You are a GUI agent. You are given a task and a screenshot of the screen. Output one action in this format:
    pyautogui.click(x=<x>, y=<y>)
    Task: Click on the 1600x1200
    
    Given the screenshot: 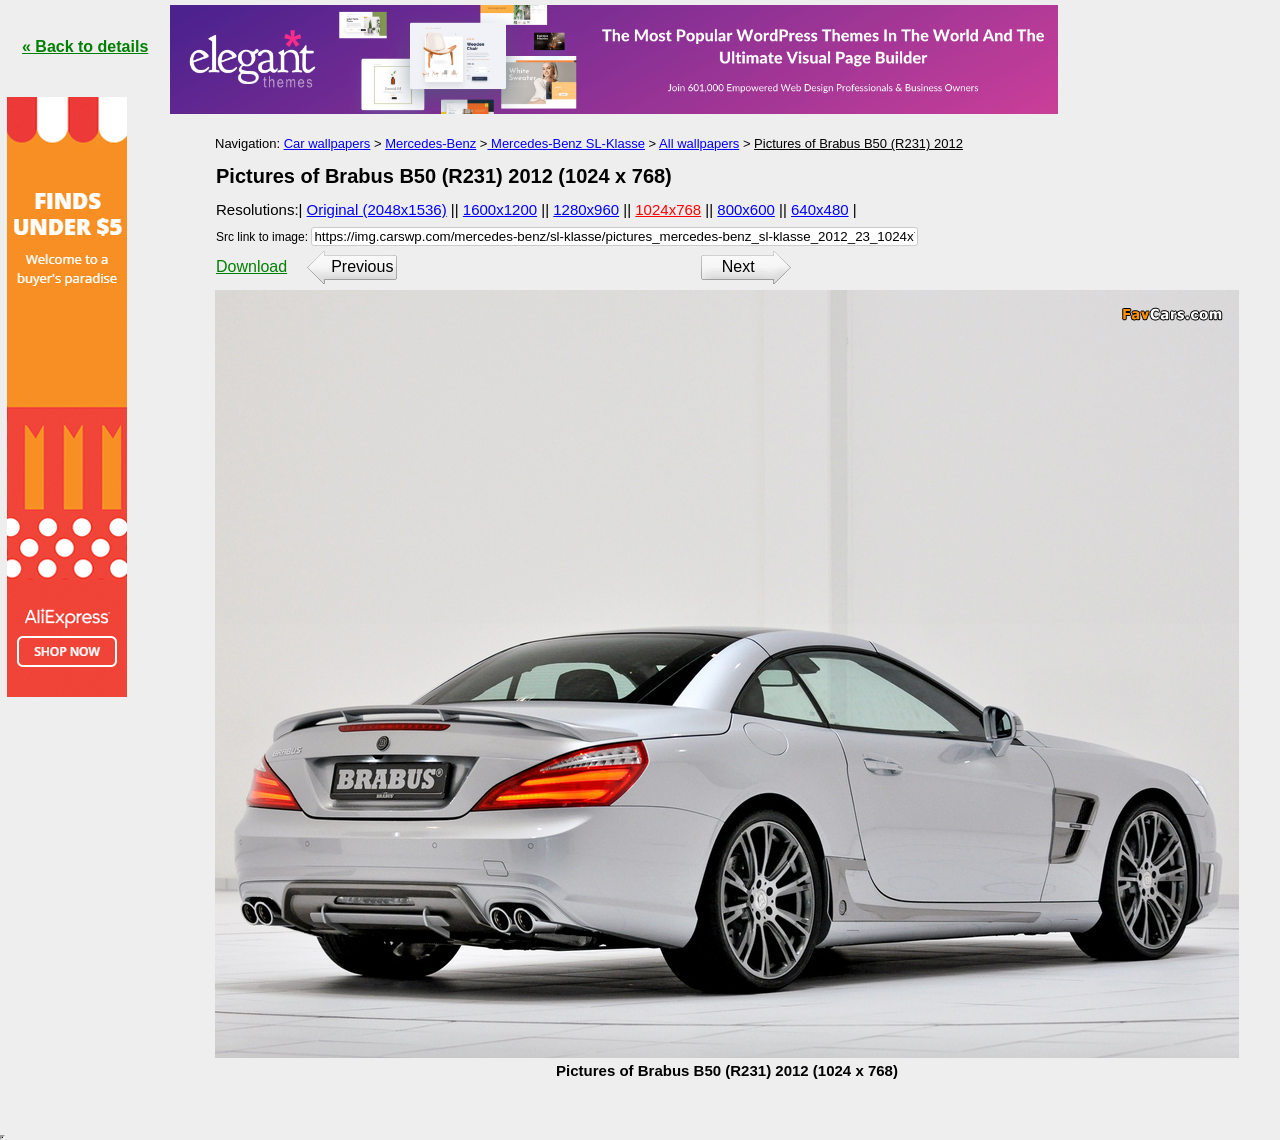 What is the action you would take?
    pyautogui.click(x=500, y=209)
    